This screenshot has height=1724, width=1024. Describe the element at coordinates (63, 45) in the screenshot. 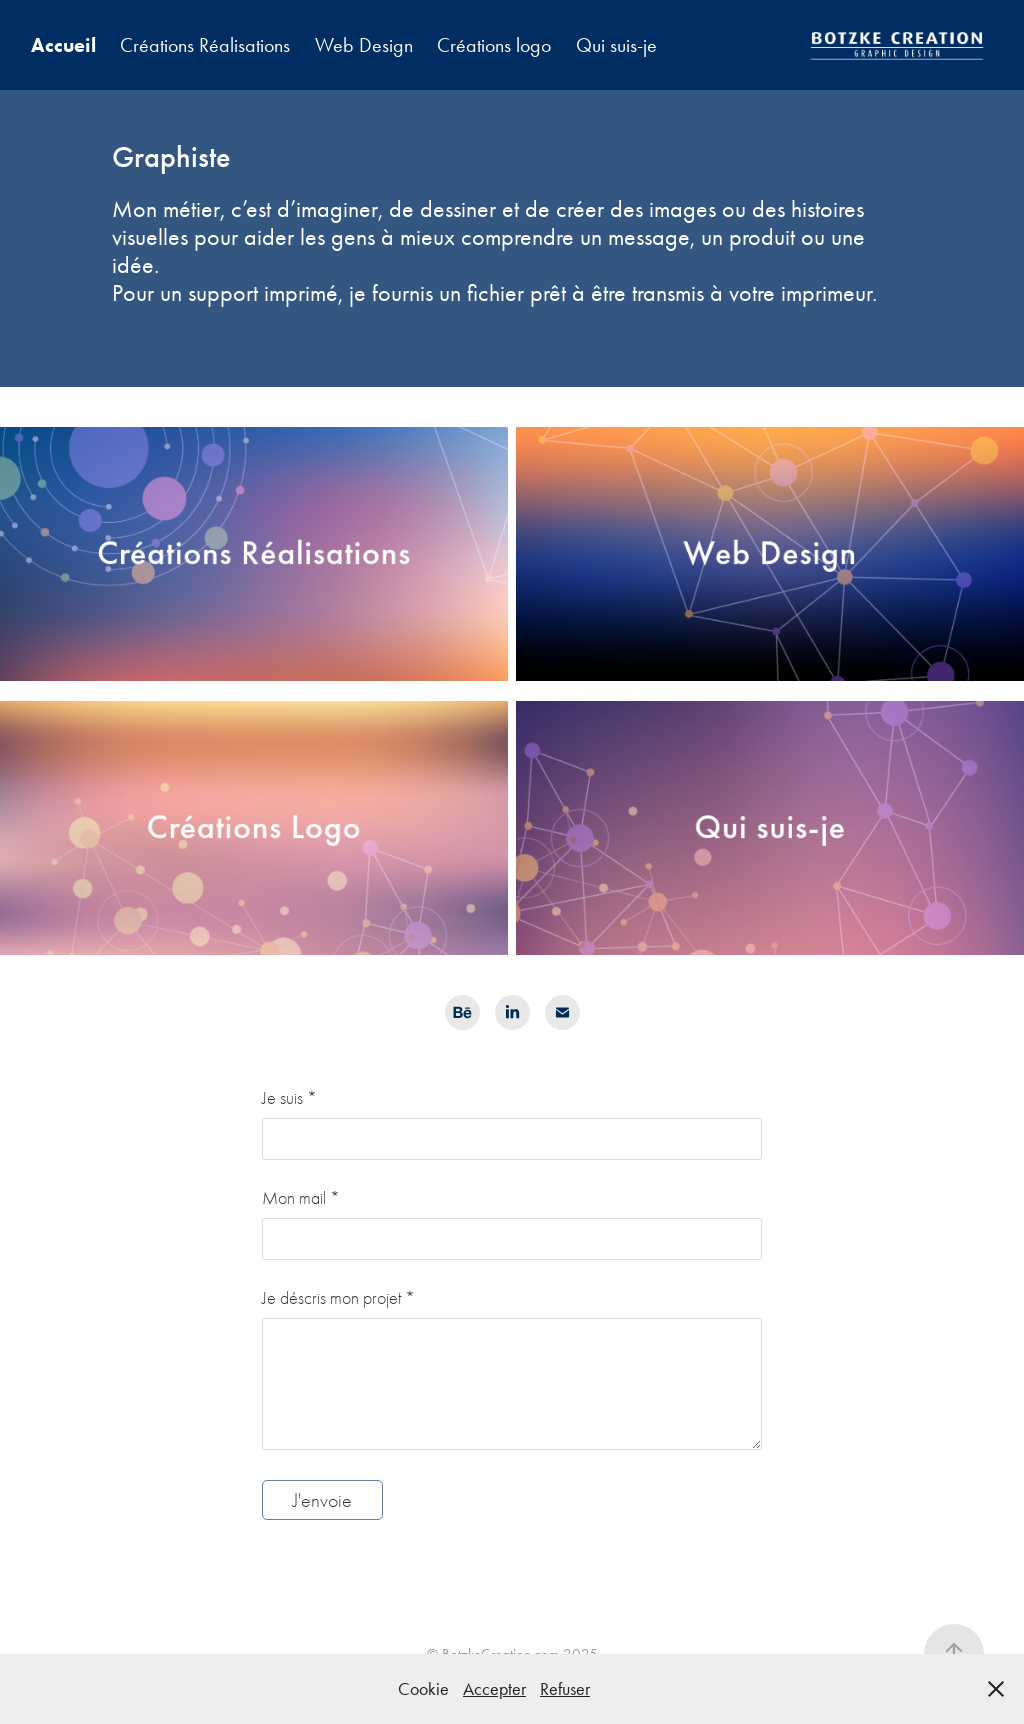

I see `Accueil` at that location.